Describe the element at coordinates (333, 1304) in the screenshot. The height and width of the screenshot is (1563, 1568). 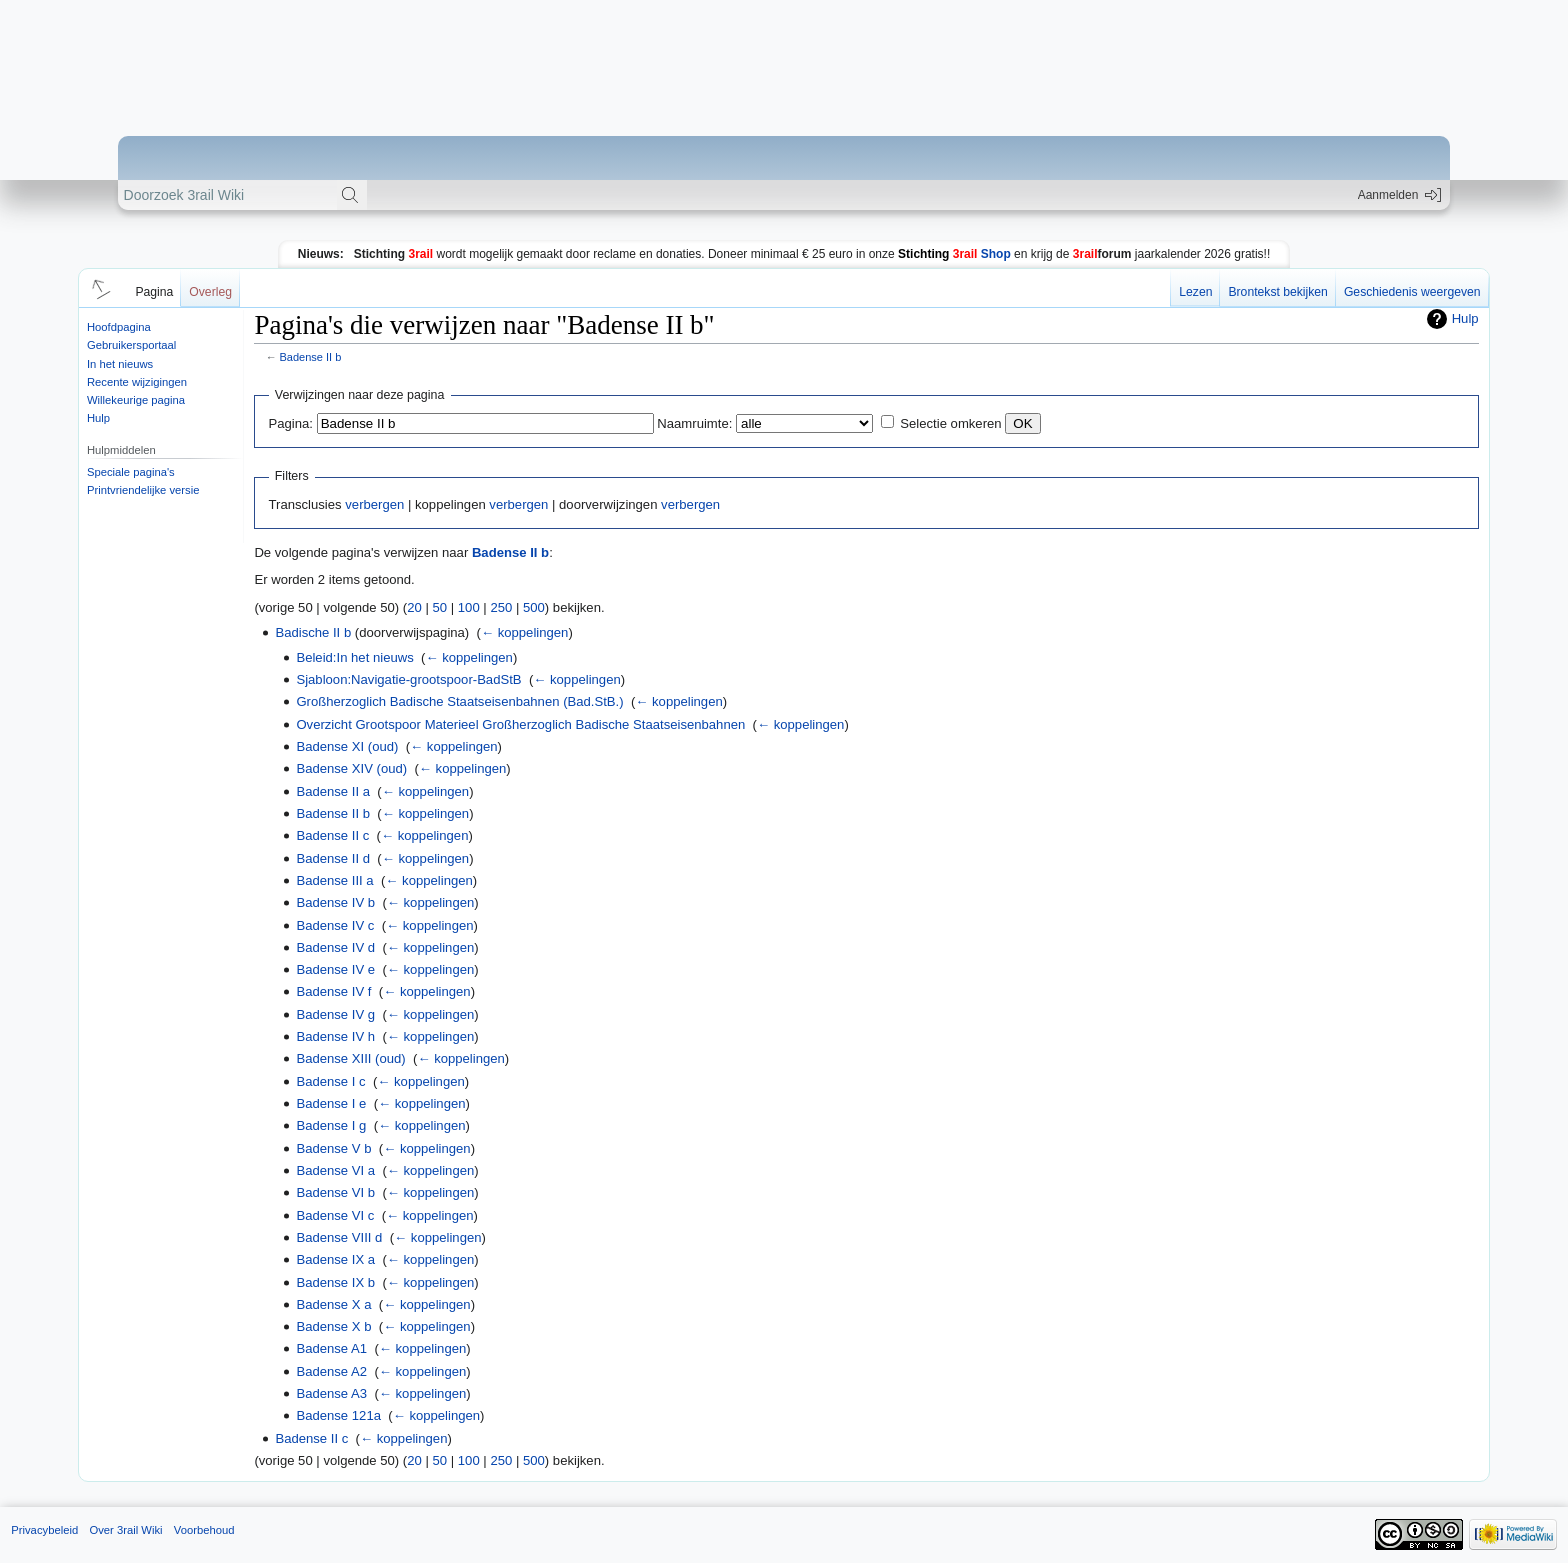
I see `Badense X a` at that location.